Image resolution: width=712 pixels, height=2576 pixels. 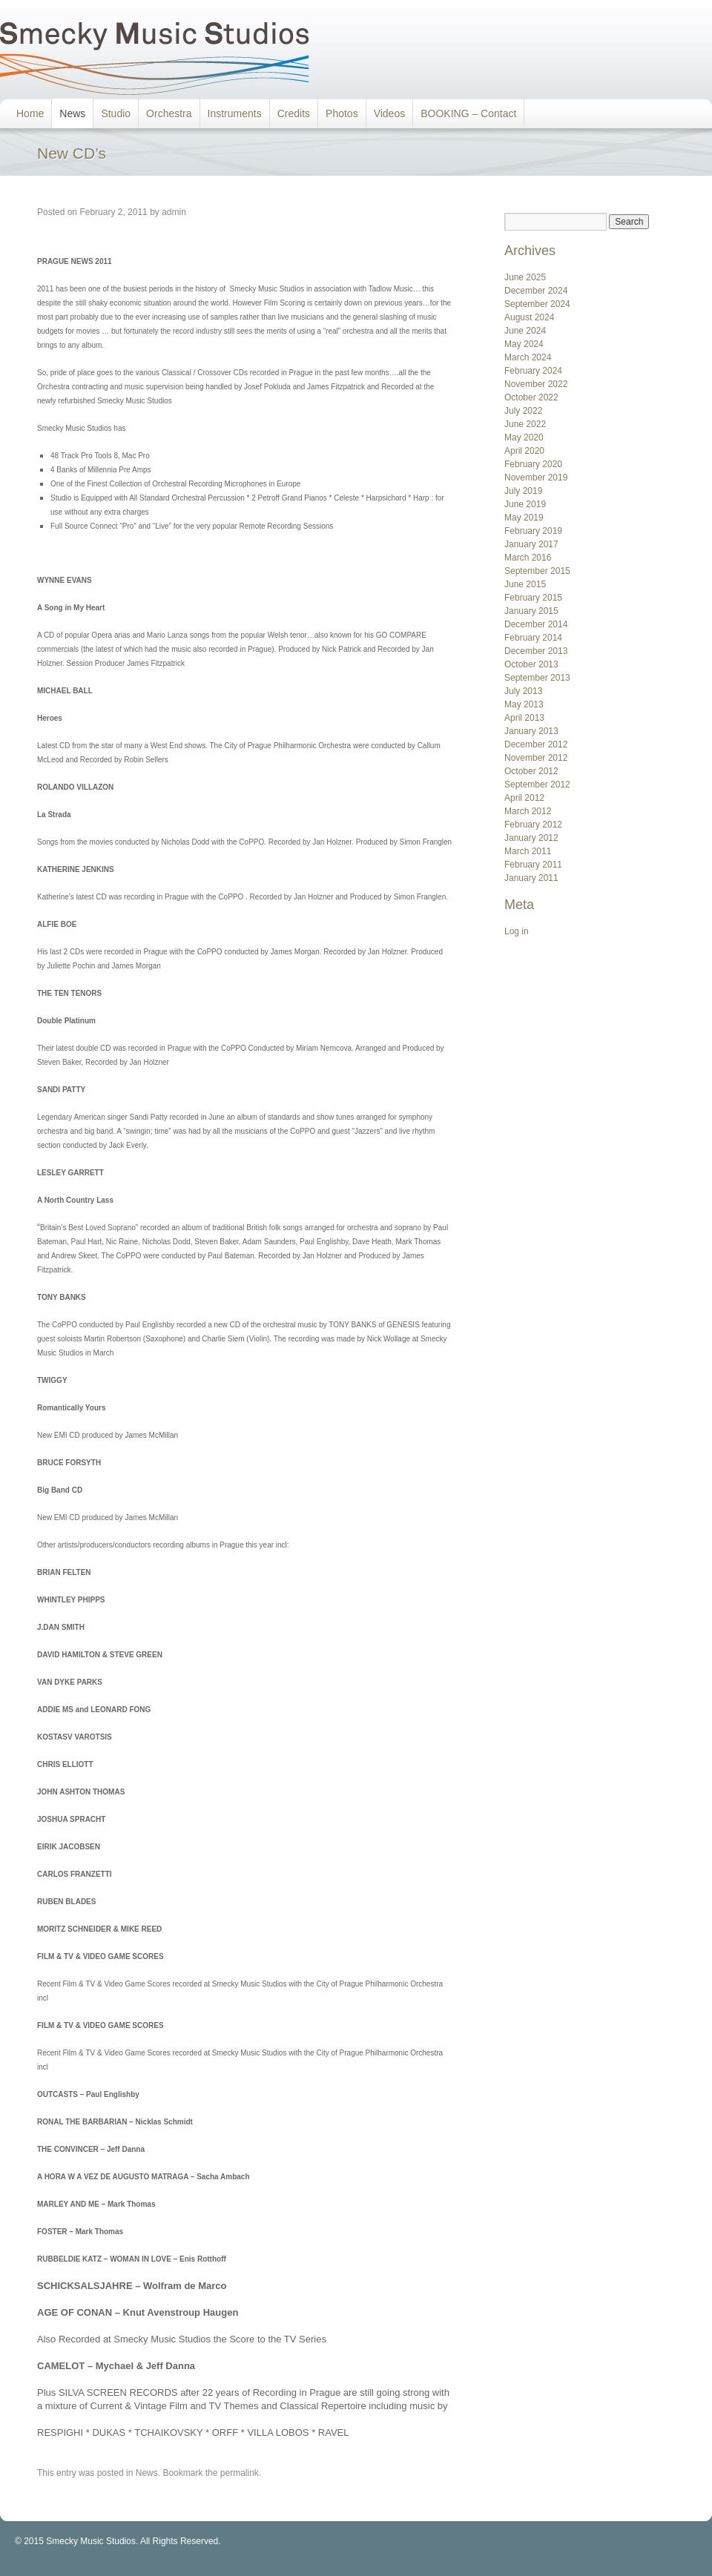 What do you see at coordinates (527, 557) in the screenshot?
I see `March 2016` at bounding box center [527, 557].